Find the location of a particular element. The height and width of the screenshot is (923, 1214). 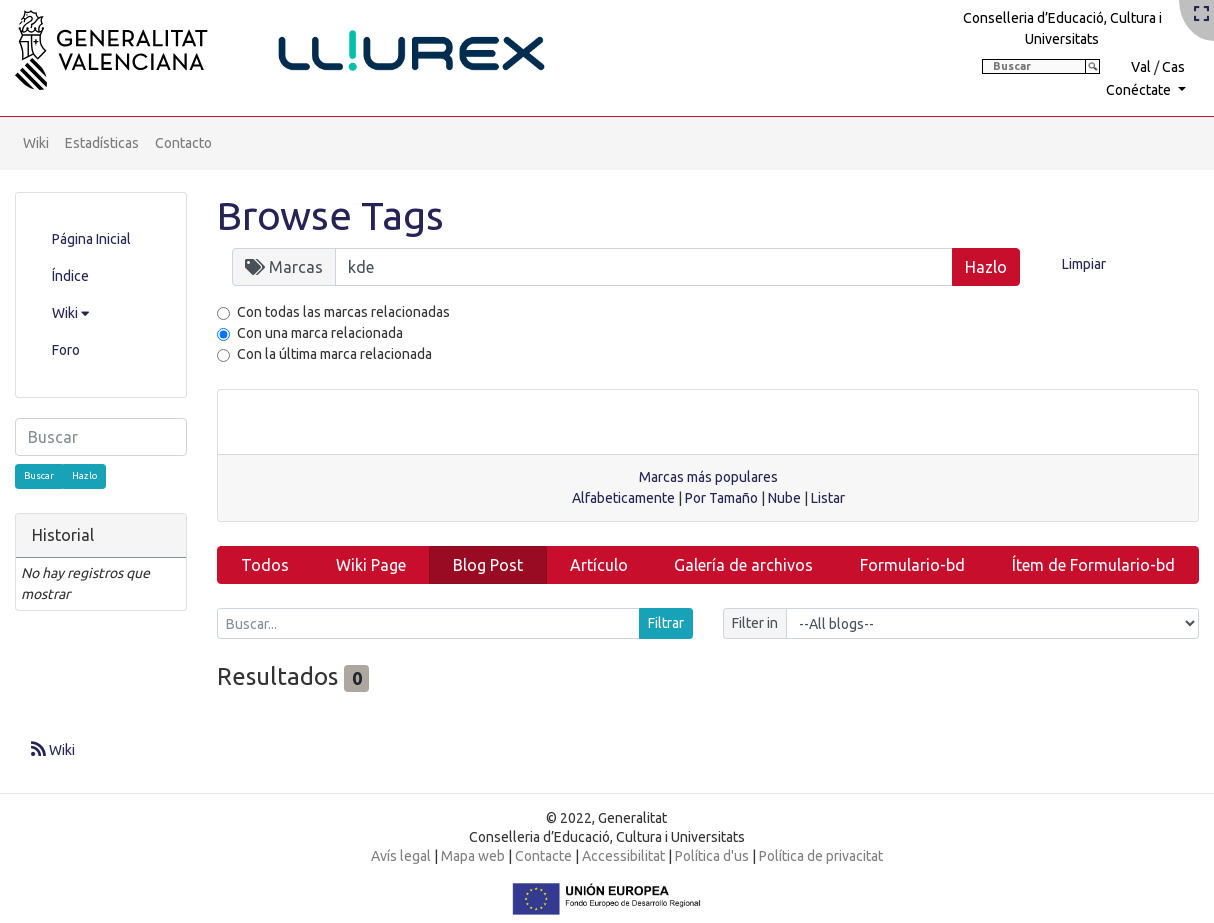

Limpiar is located at coordinates (1084, 264).